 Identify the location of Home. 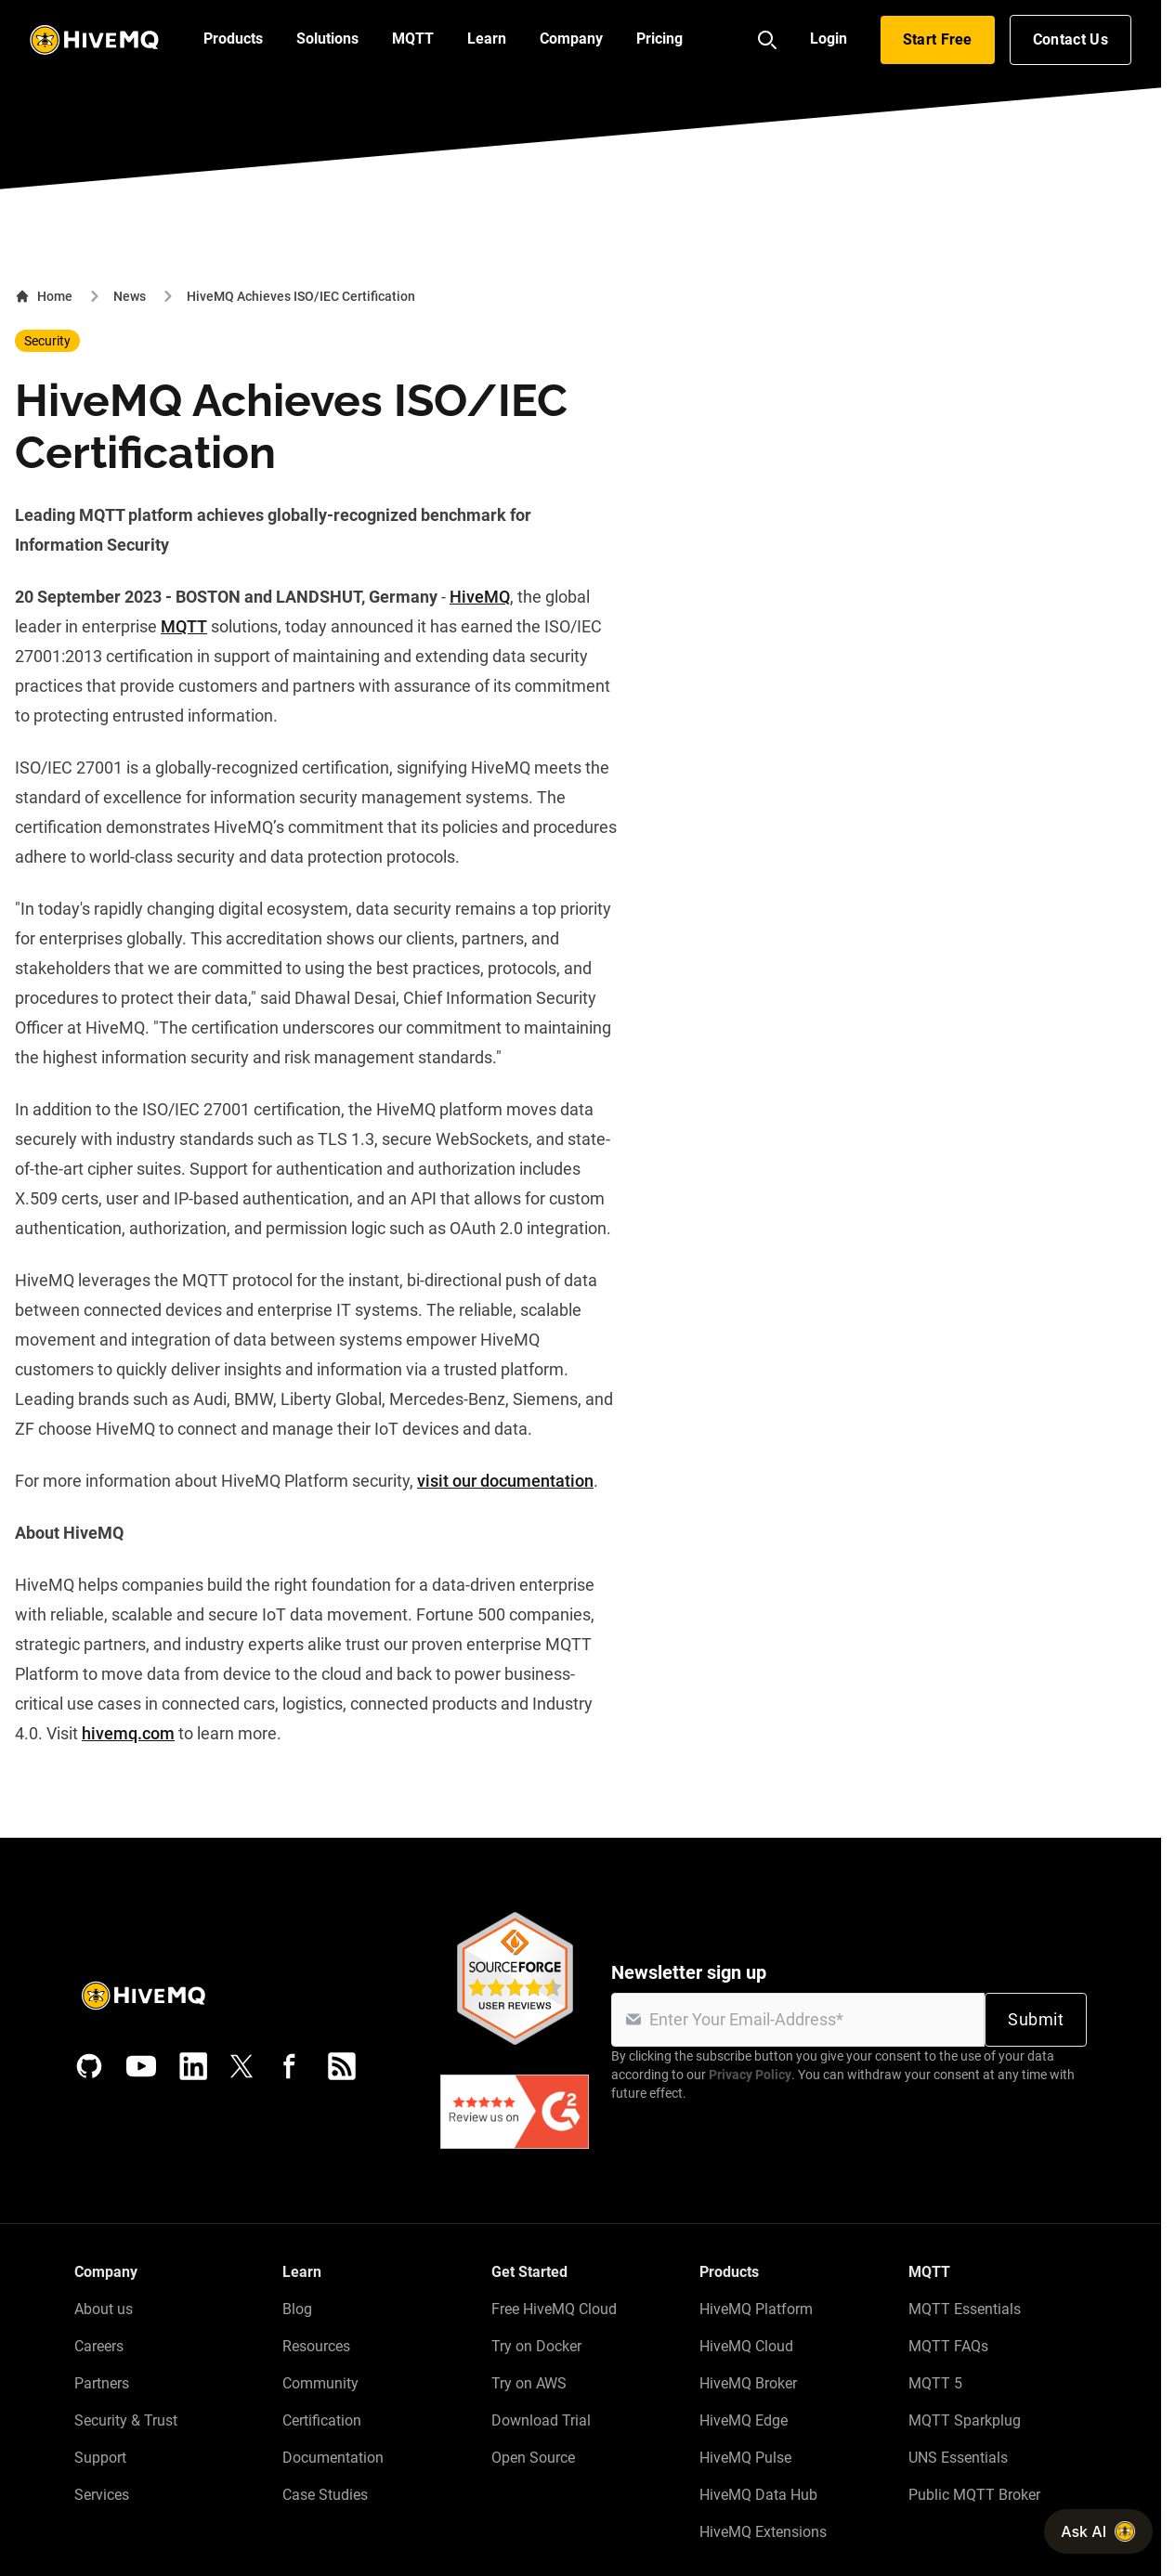
(43, 296).